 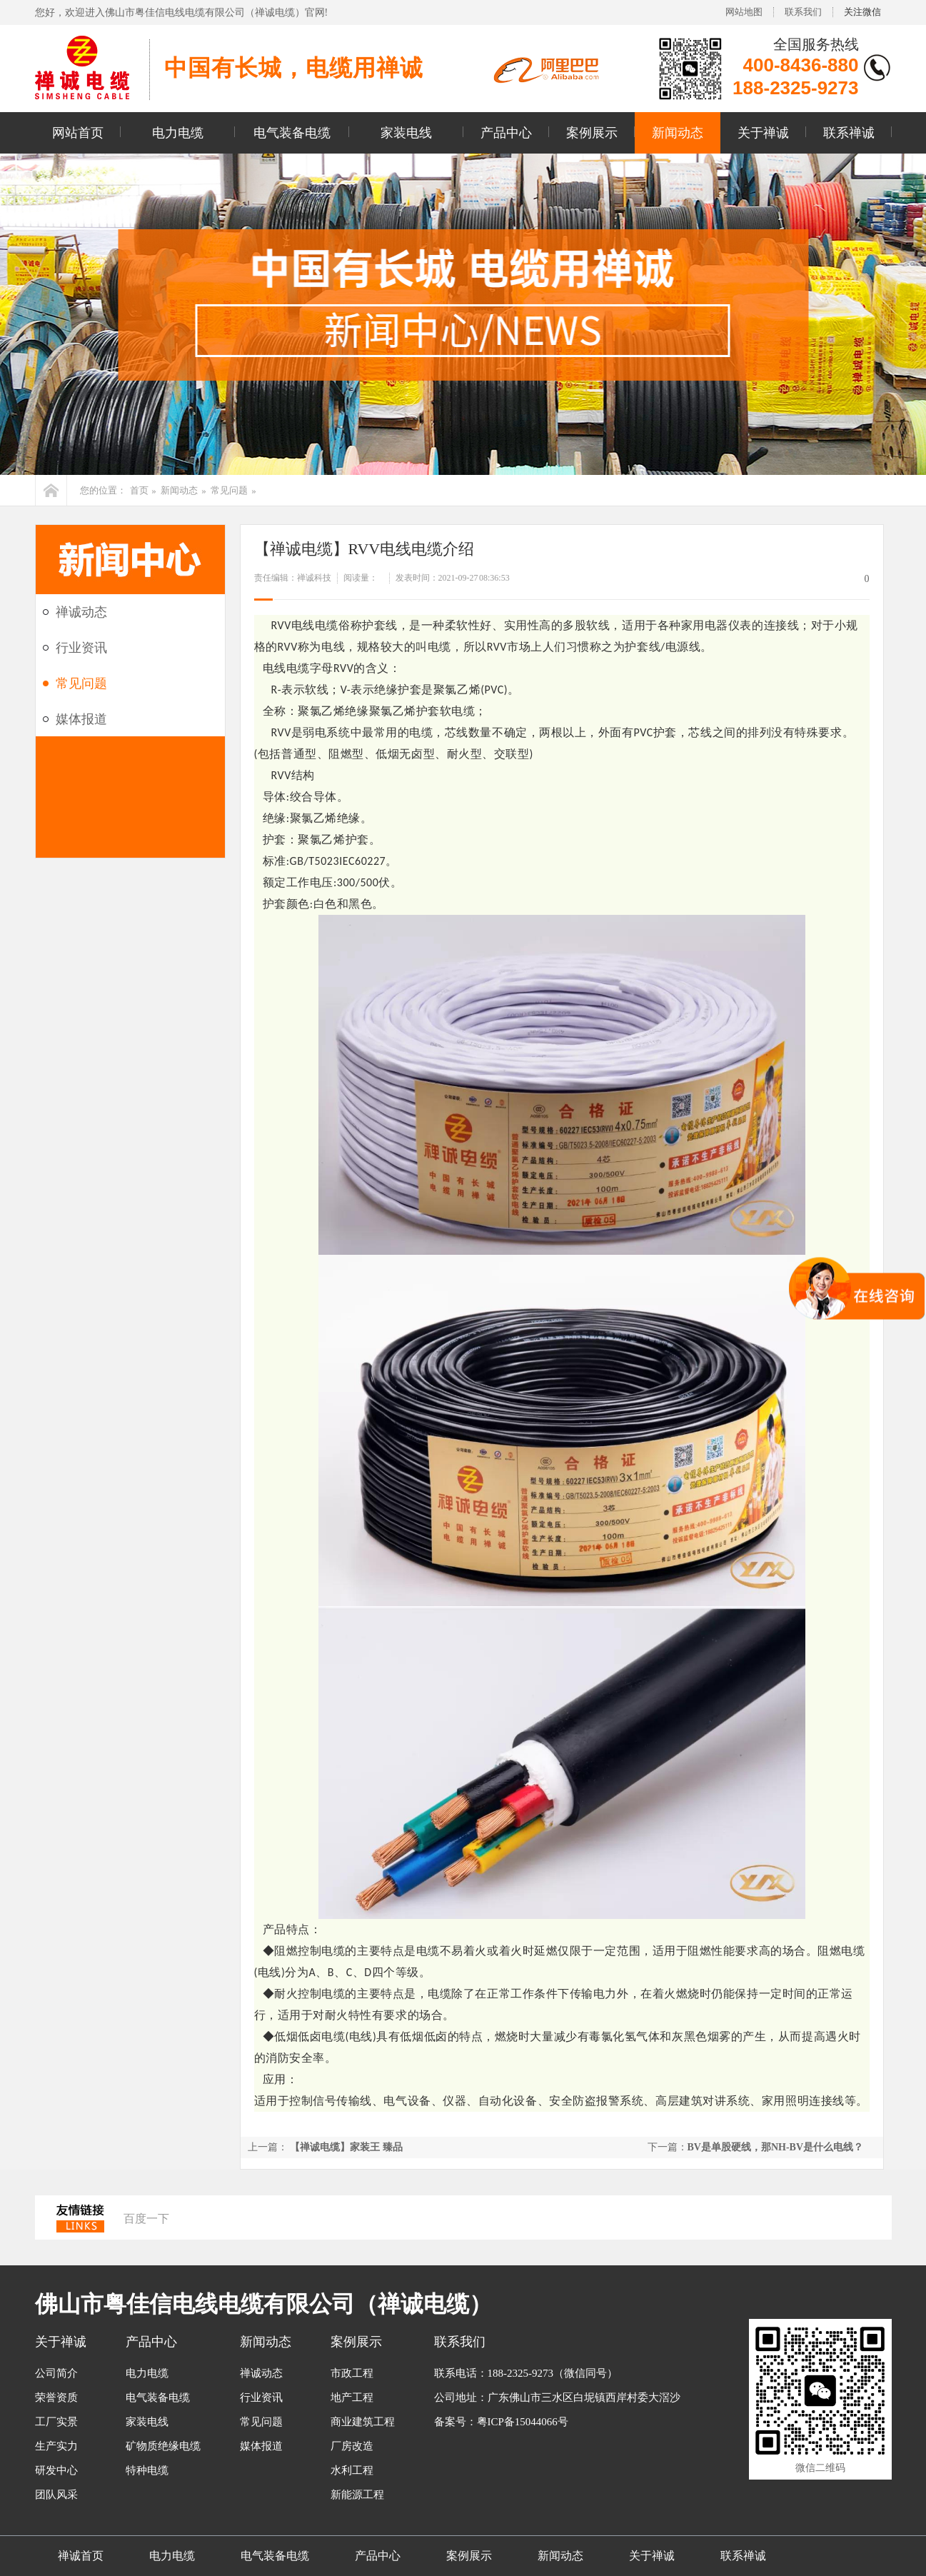 What do you see at coordinates (56, 2470) in the screenshot?
I see `研发中心` at bounding box center [56, 2470].